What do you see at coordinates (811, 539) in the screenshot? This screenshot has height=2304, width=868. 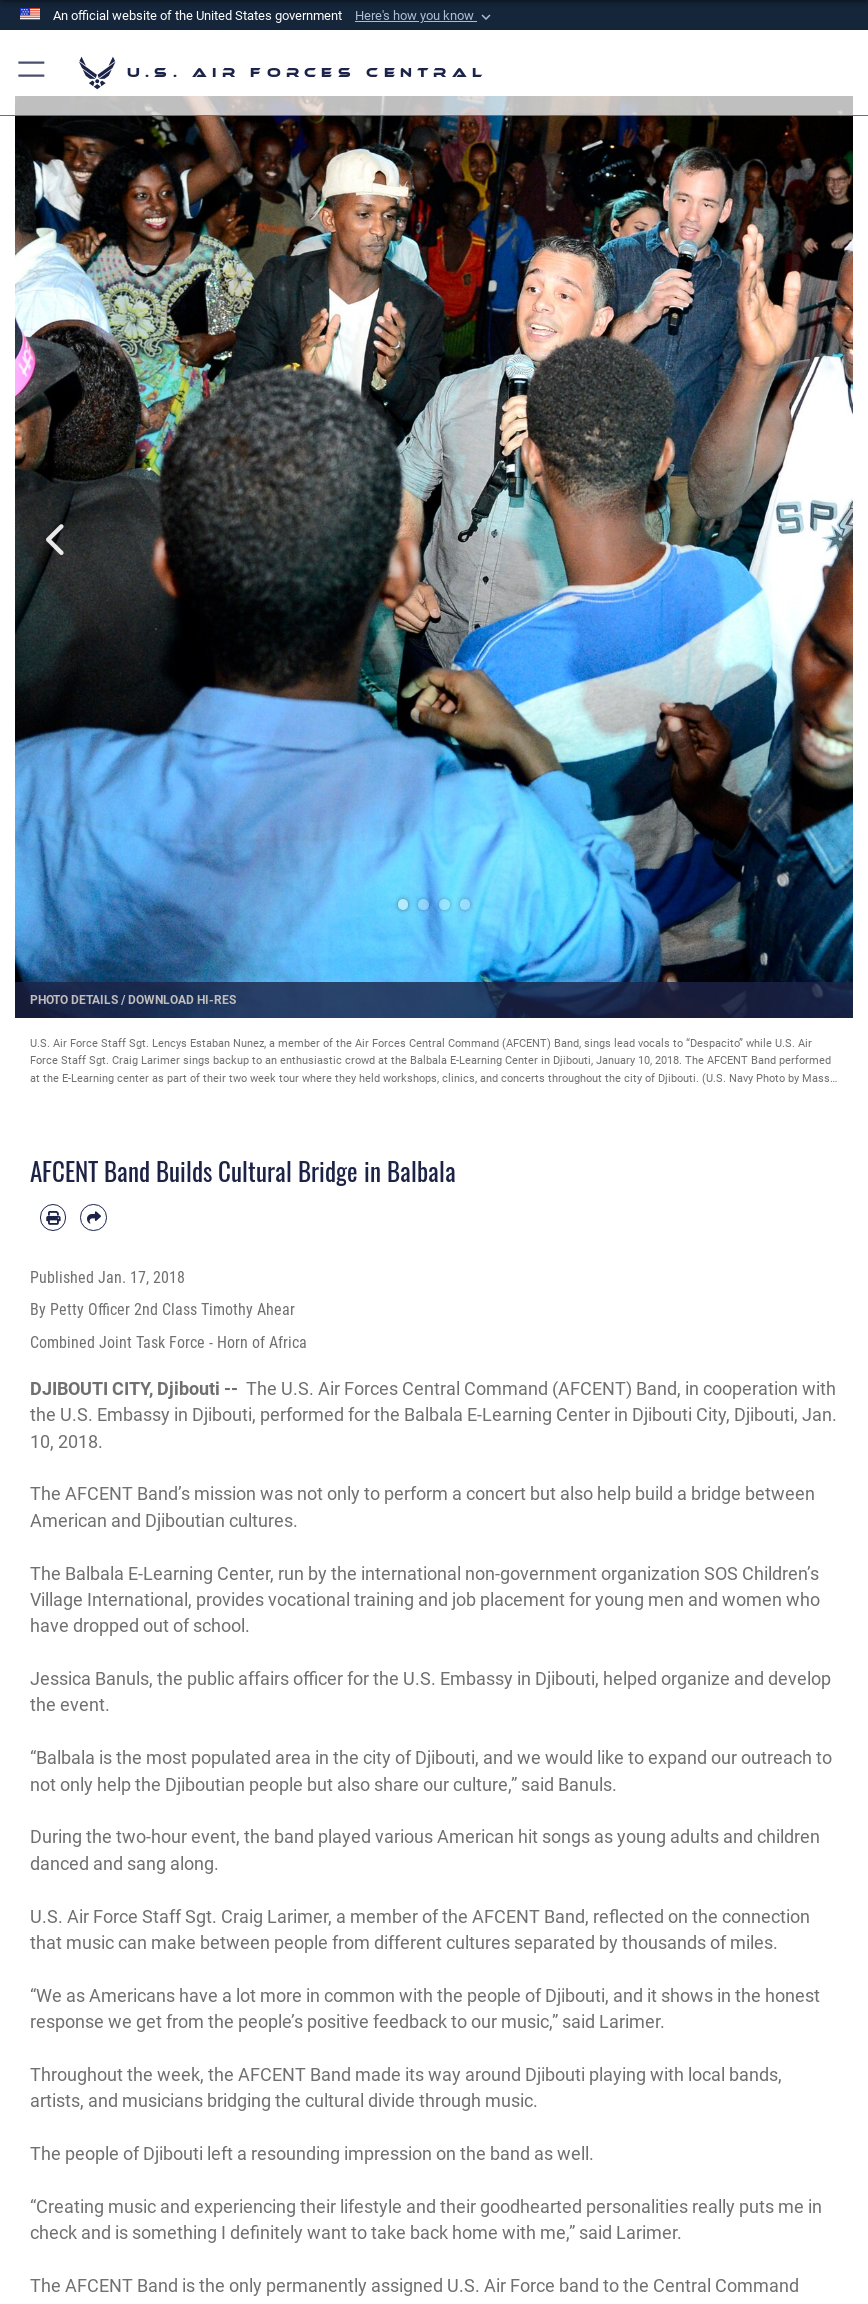 I see `Next` at bounding box center [811, 539].